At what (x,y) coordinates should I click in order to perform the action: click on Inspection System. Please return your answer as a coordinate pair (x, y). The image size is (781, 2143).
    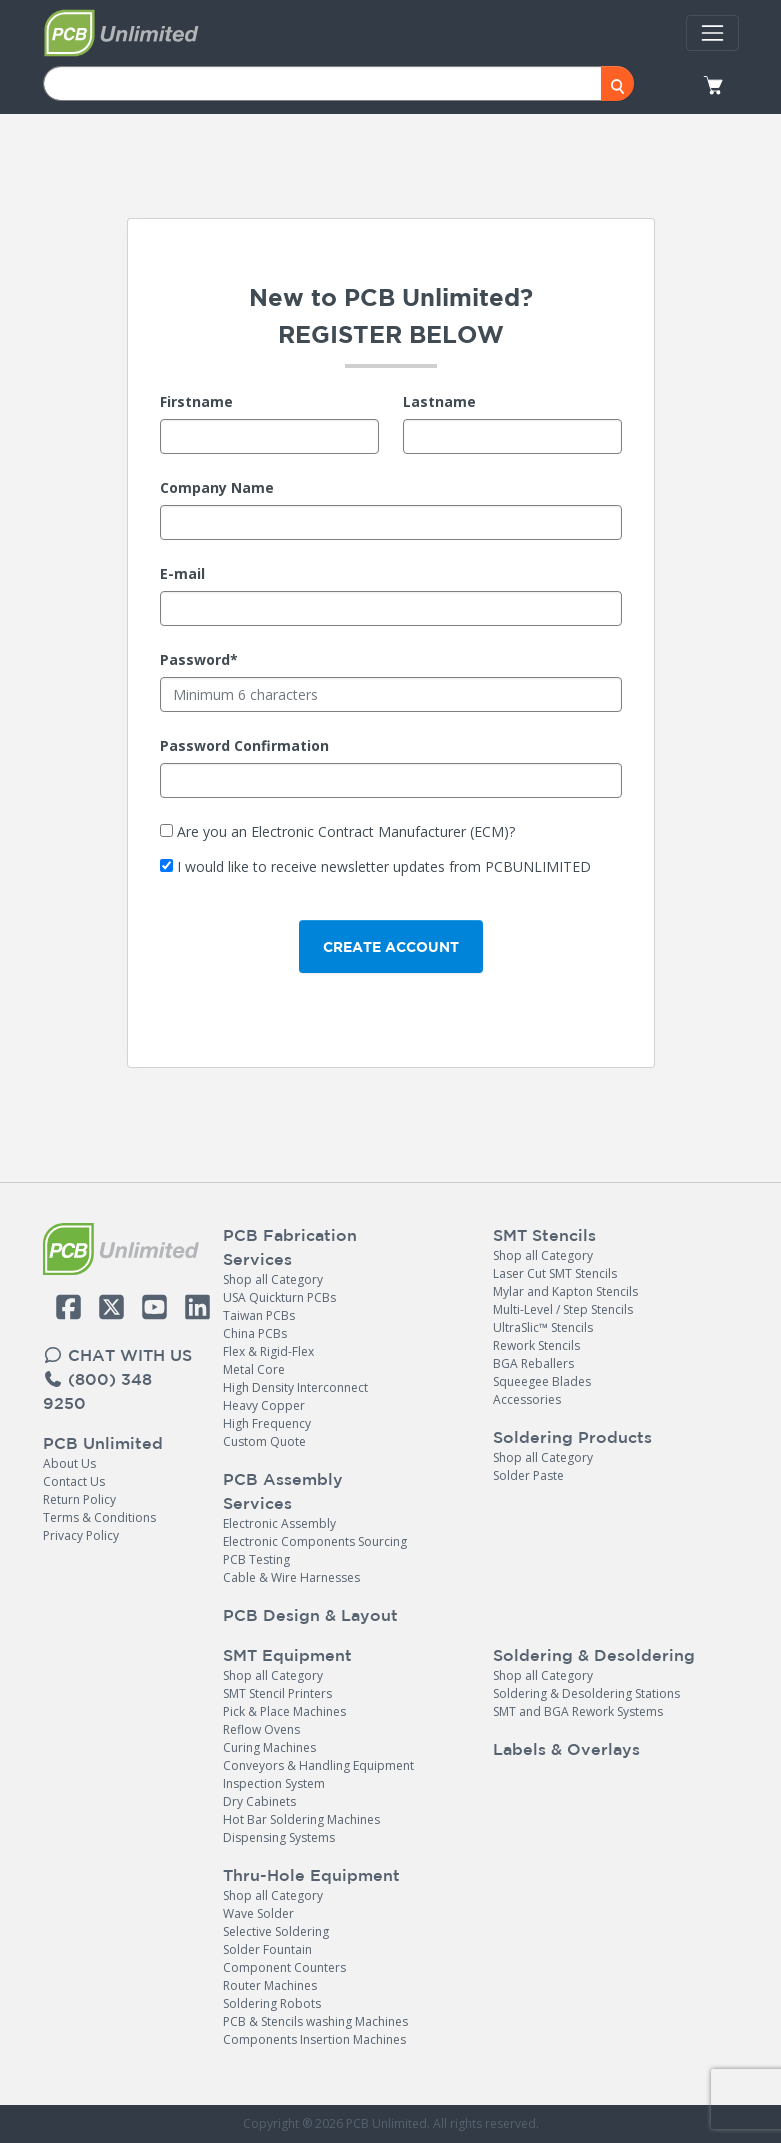
    Looking at the image, I should click on (274, 1783).